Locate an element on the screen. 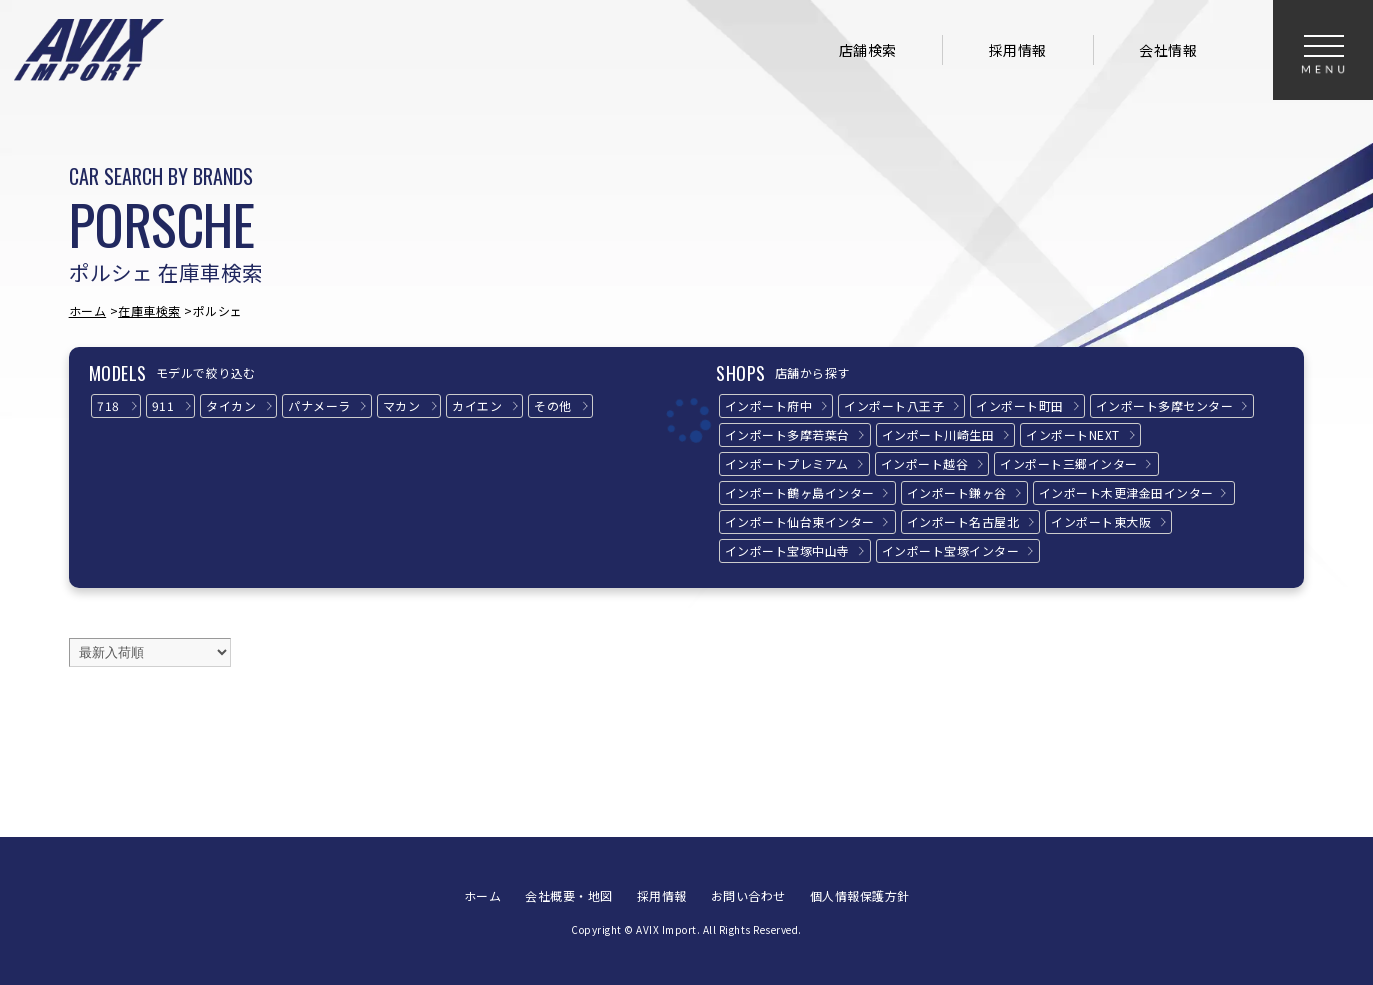 The height and width of the screenshot is (985, 1373). 会社情報 is located at coordinates (1168, 50).